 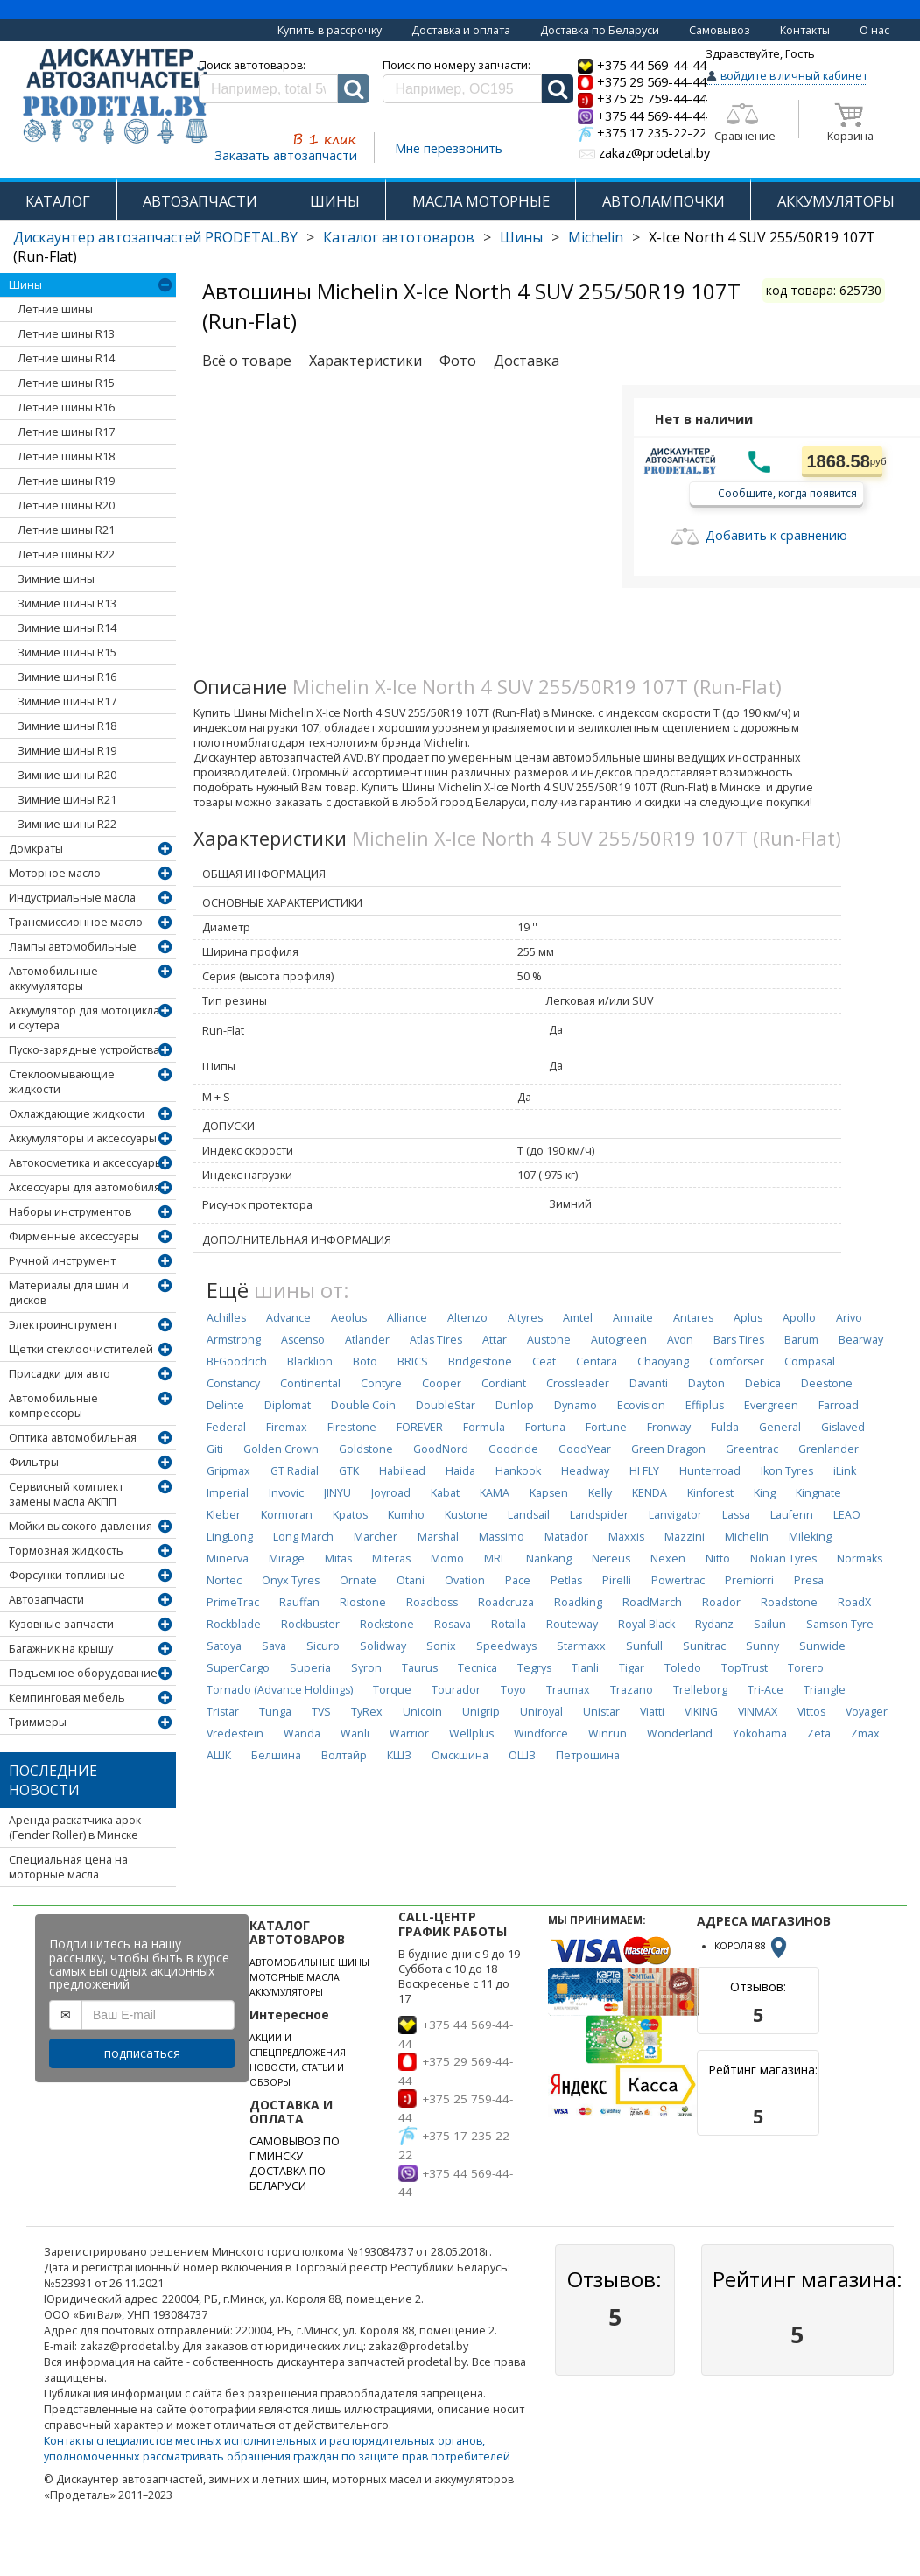 I want to click on Багажник на крышу, so click(x=61, y=1648).